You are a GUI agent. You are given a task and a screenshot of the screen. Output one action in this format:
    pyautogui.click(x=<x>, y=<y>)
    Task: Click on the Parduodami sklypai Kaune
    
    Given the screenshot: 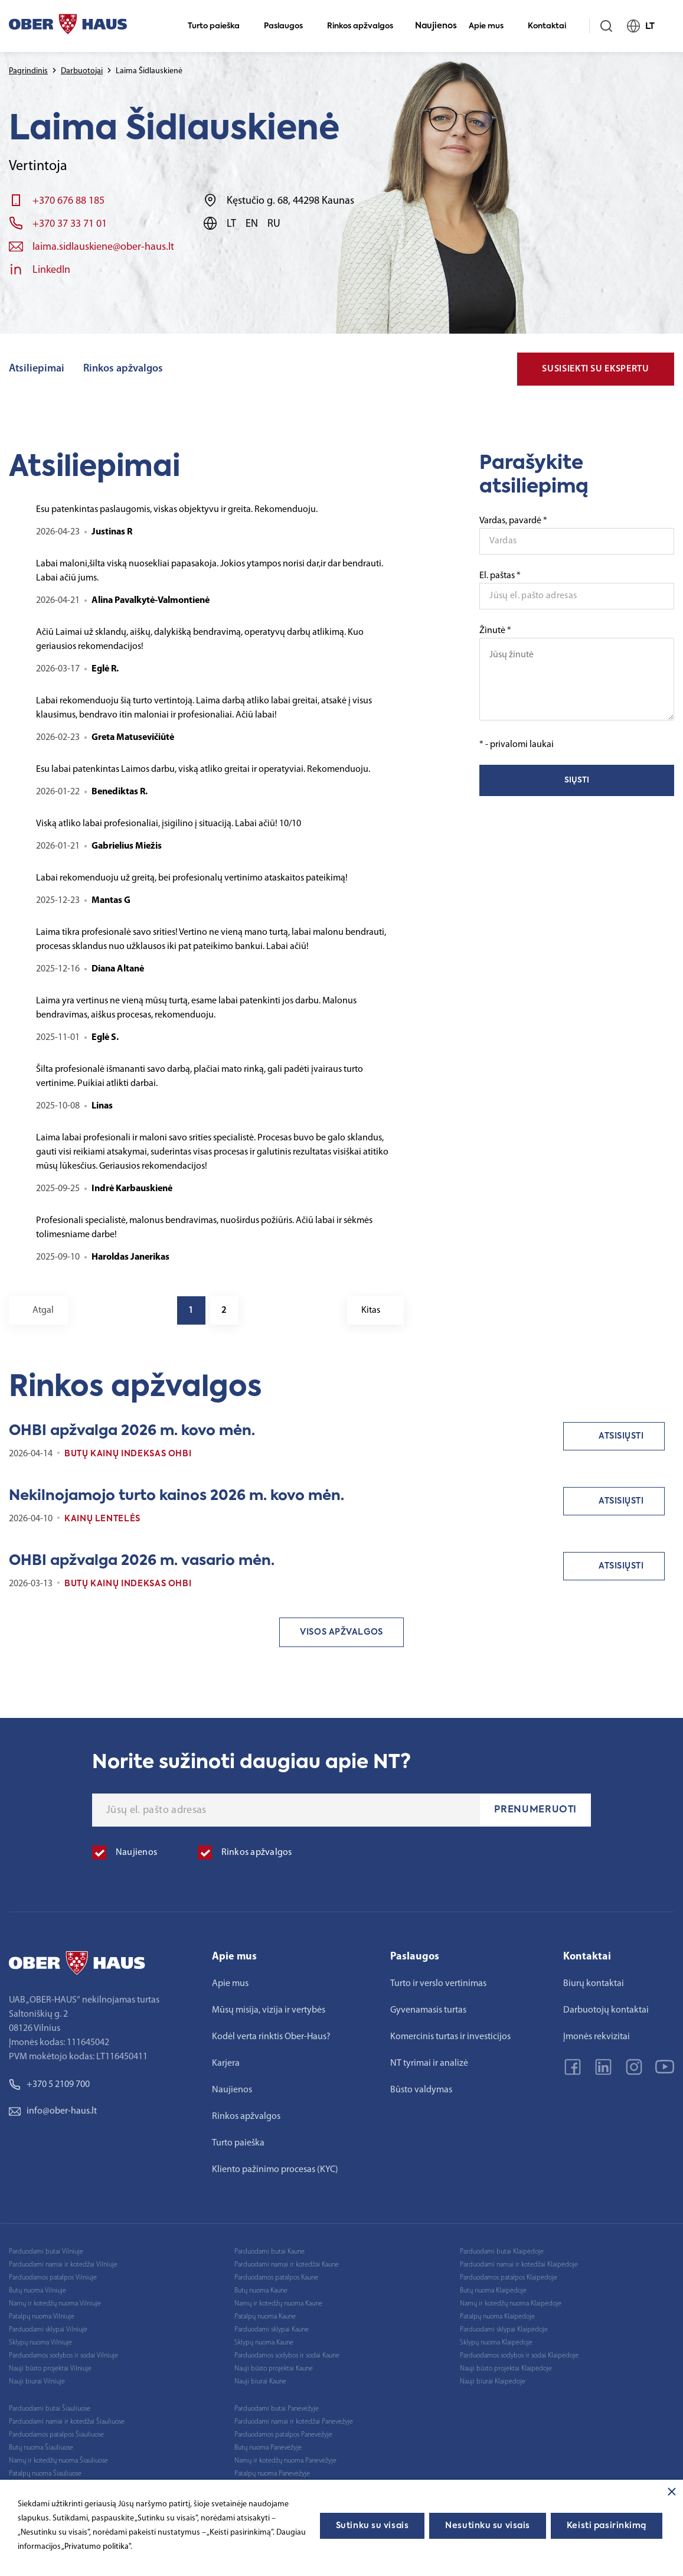 What is the action you would take?
    pyautogui.click(x=271, y=2329)
    